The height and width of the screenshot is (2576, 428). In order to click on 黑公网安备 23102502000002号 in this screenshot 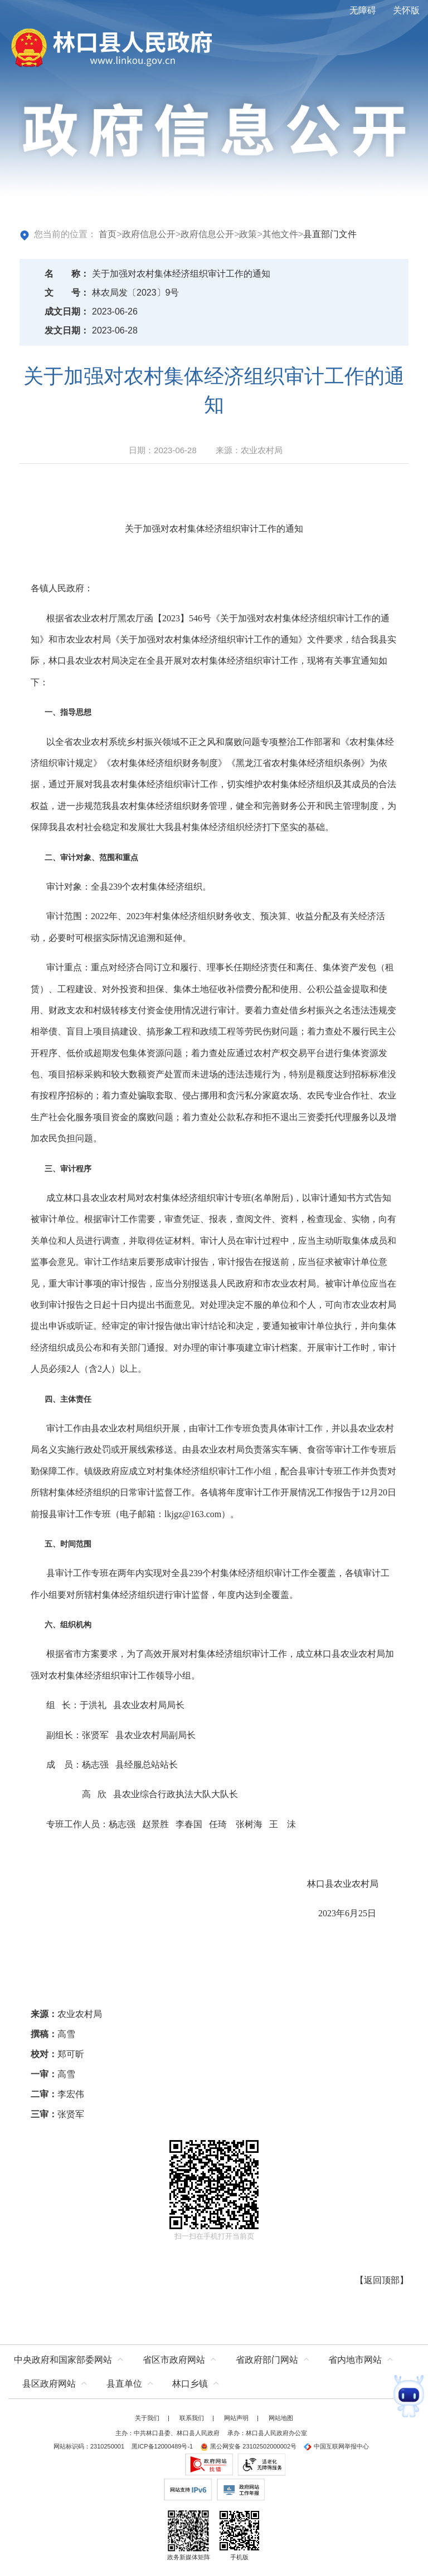, I will do `click(248, 2446)`.